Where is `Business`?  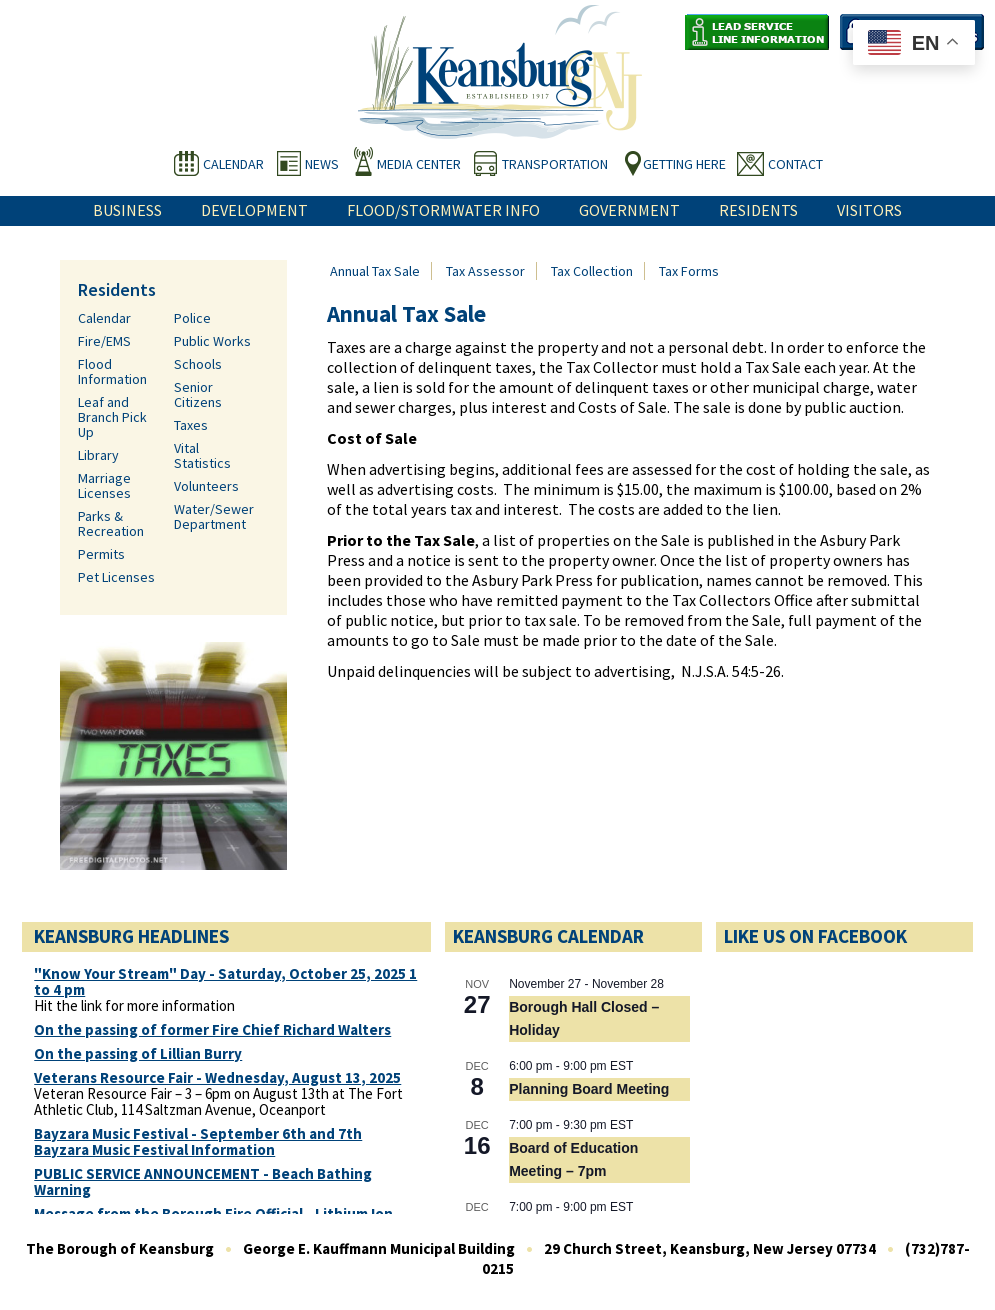 Business is located at coordinates (127, 210).